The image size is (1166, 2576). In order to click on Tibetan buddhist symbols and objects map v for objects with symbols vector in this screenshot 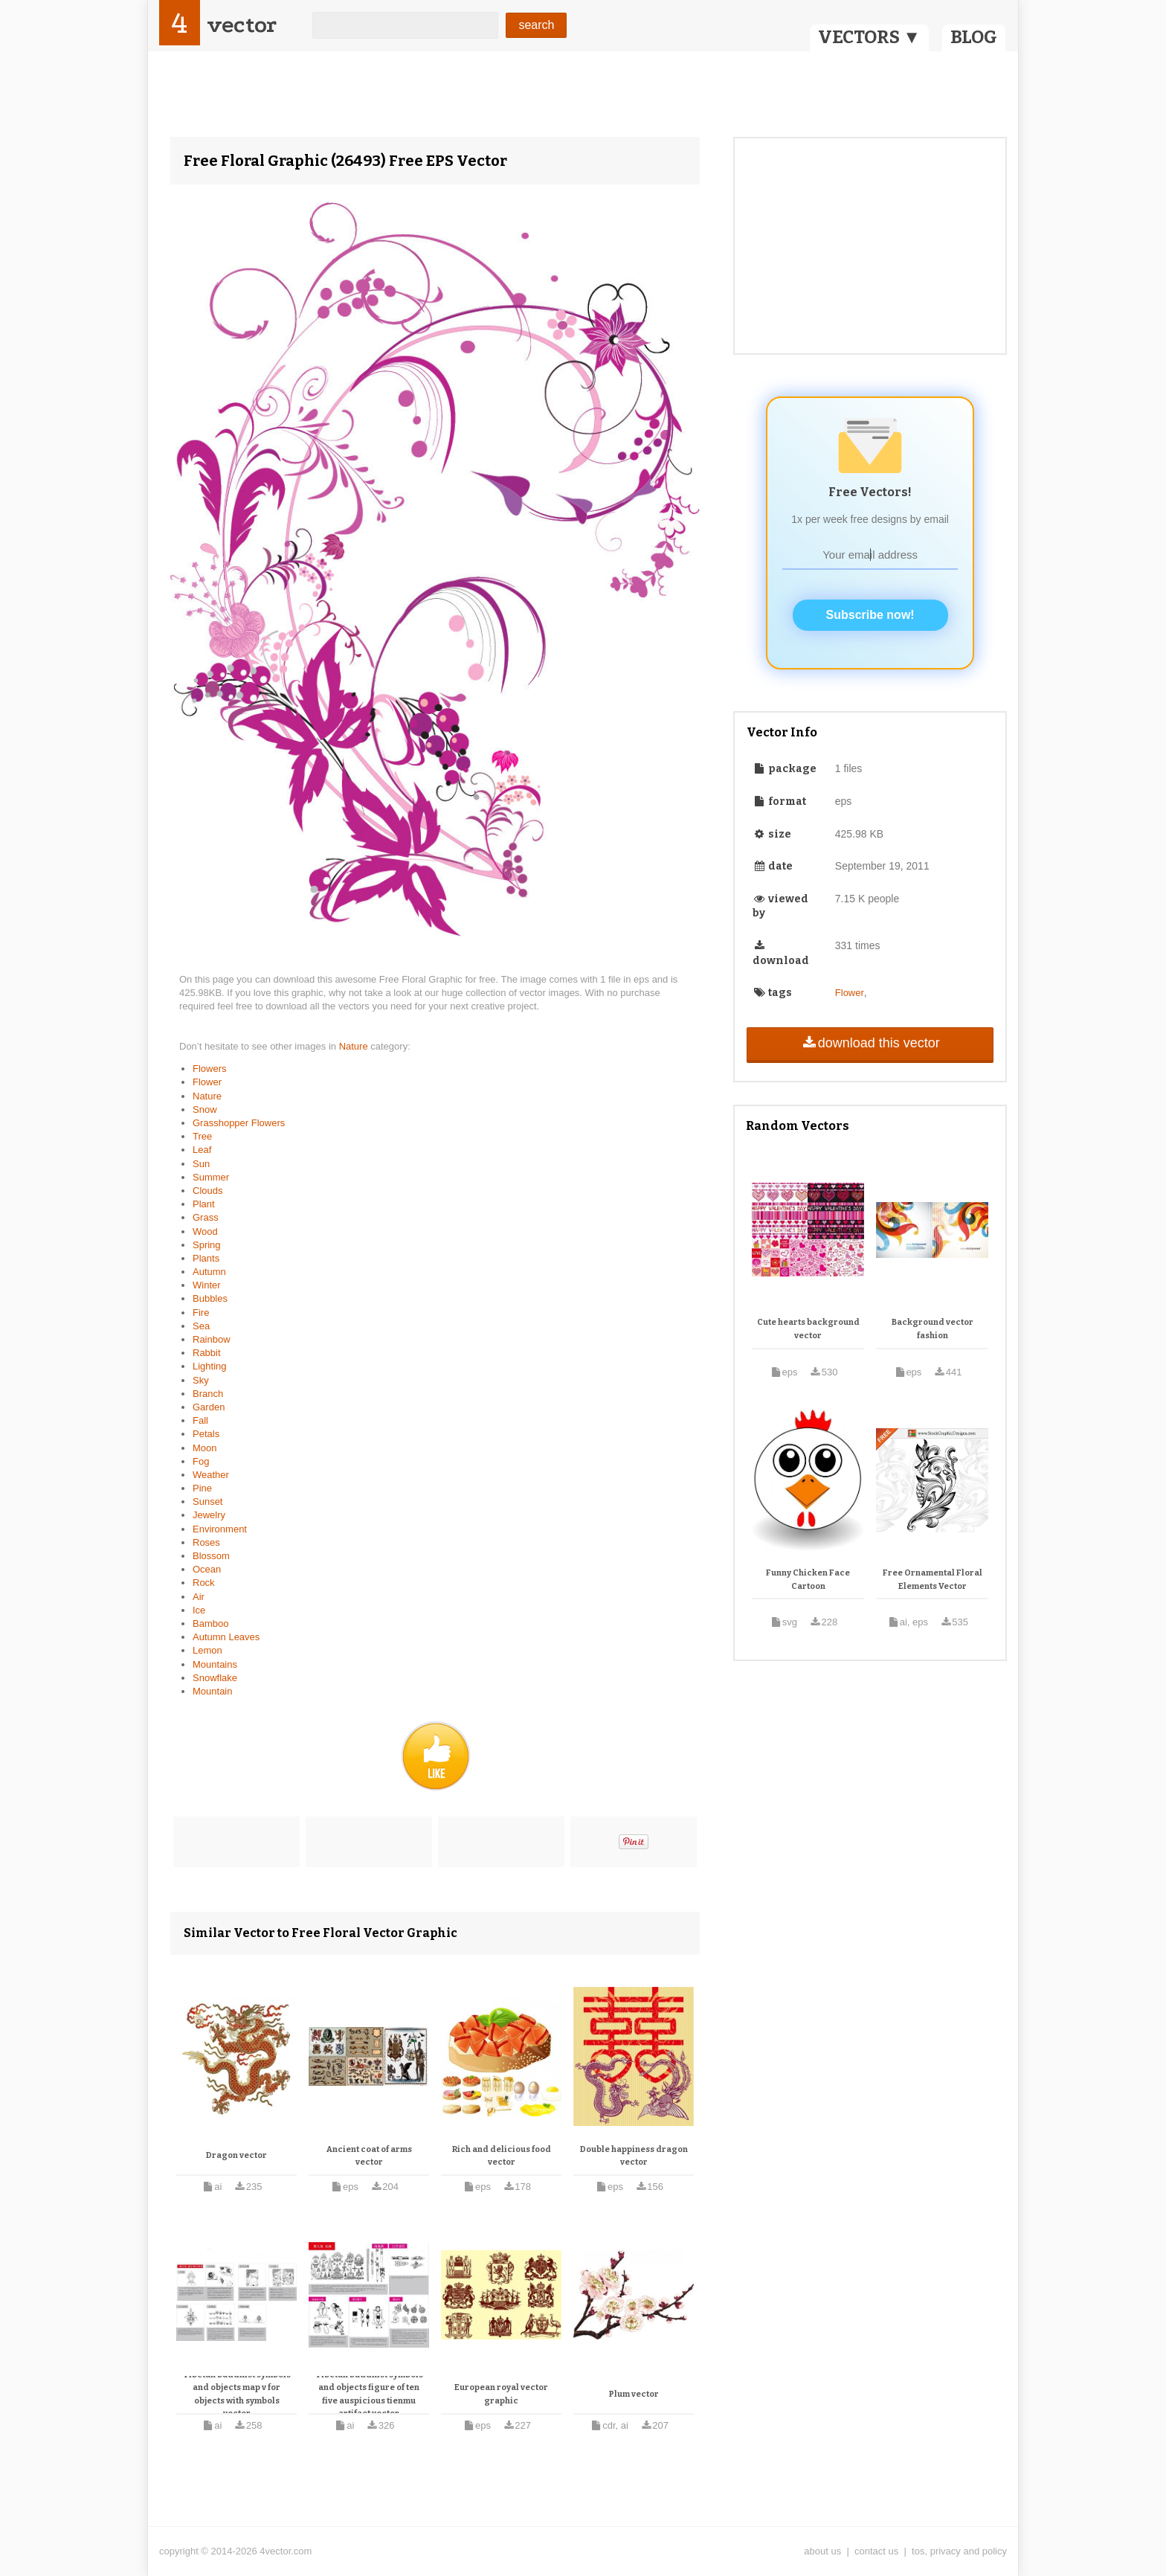, I will do `click(237, 2394)`.